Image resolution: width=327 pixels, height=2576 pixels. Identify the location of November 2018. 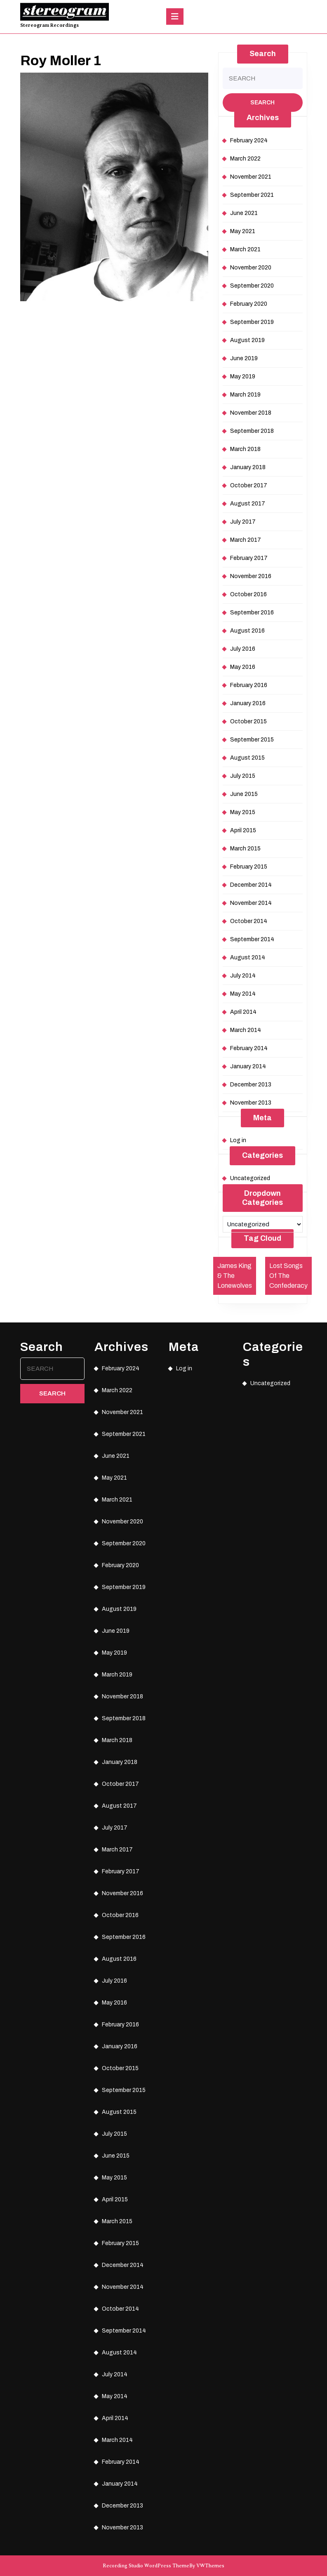
(250, 413).